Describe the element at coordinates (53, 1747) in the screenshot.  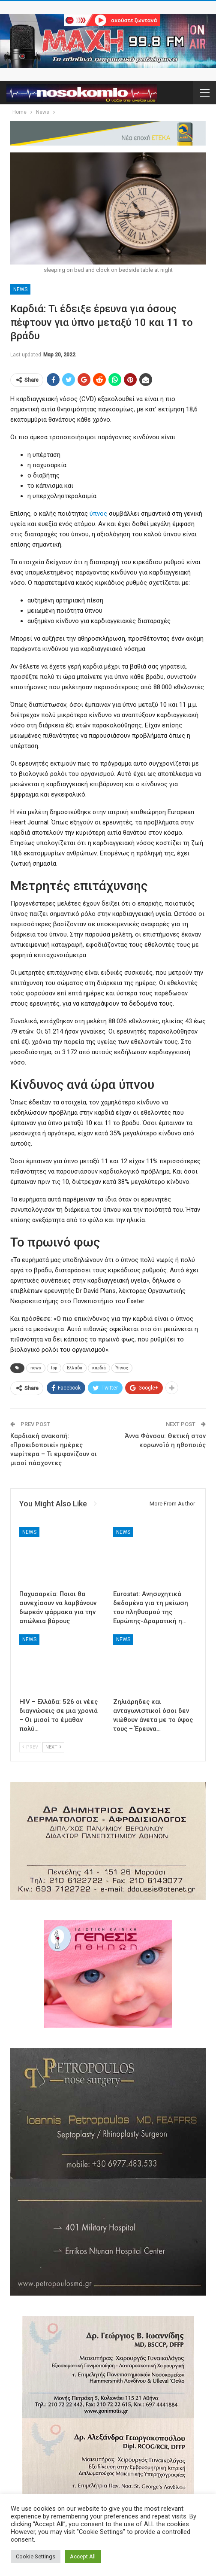
I see `Next` at that location.